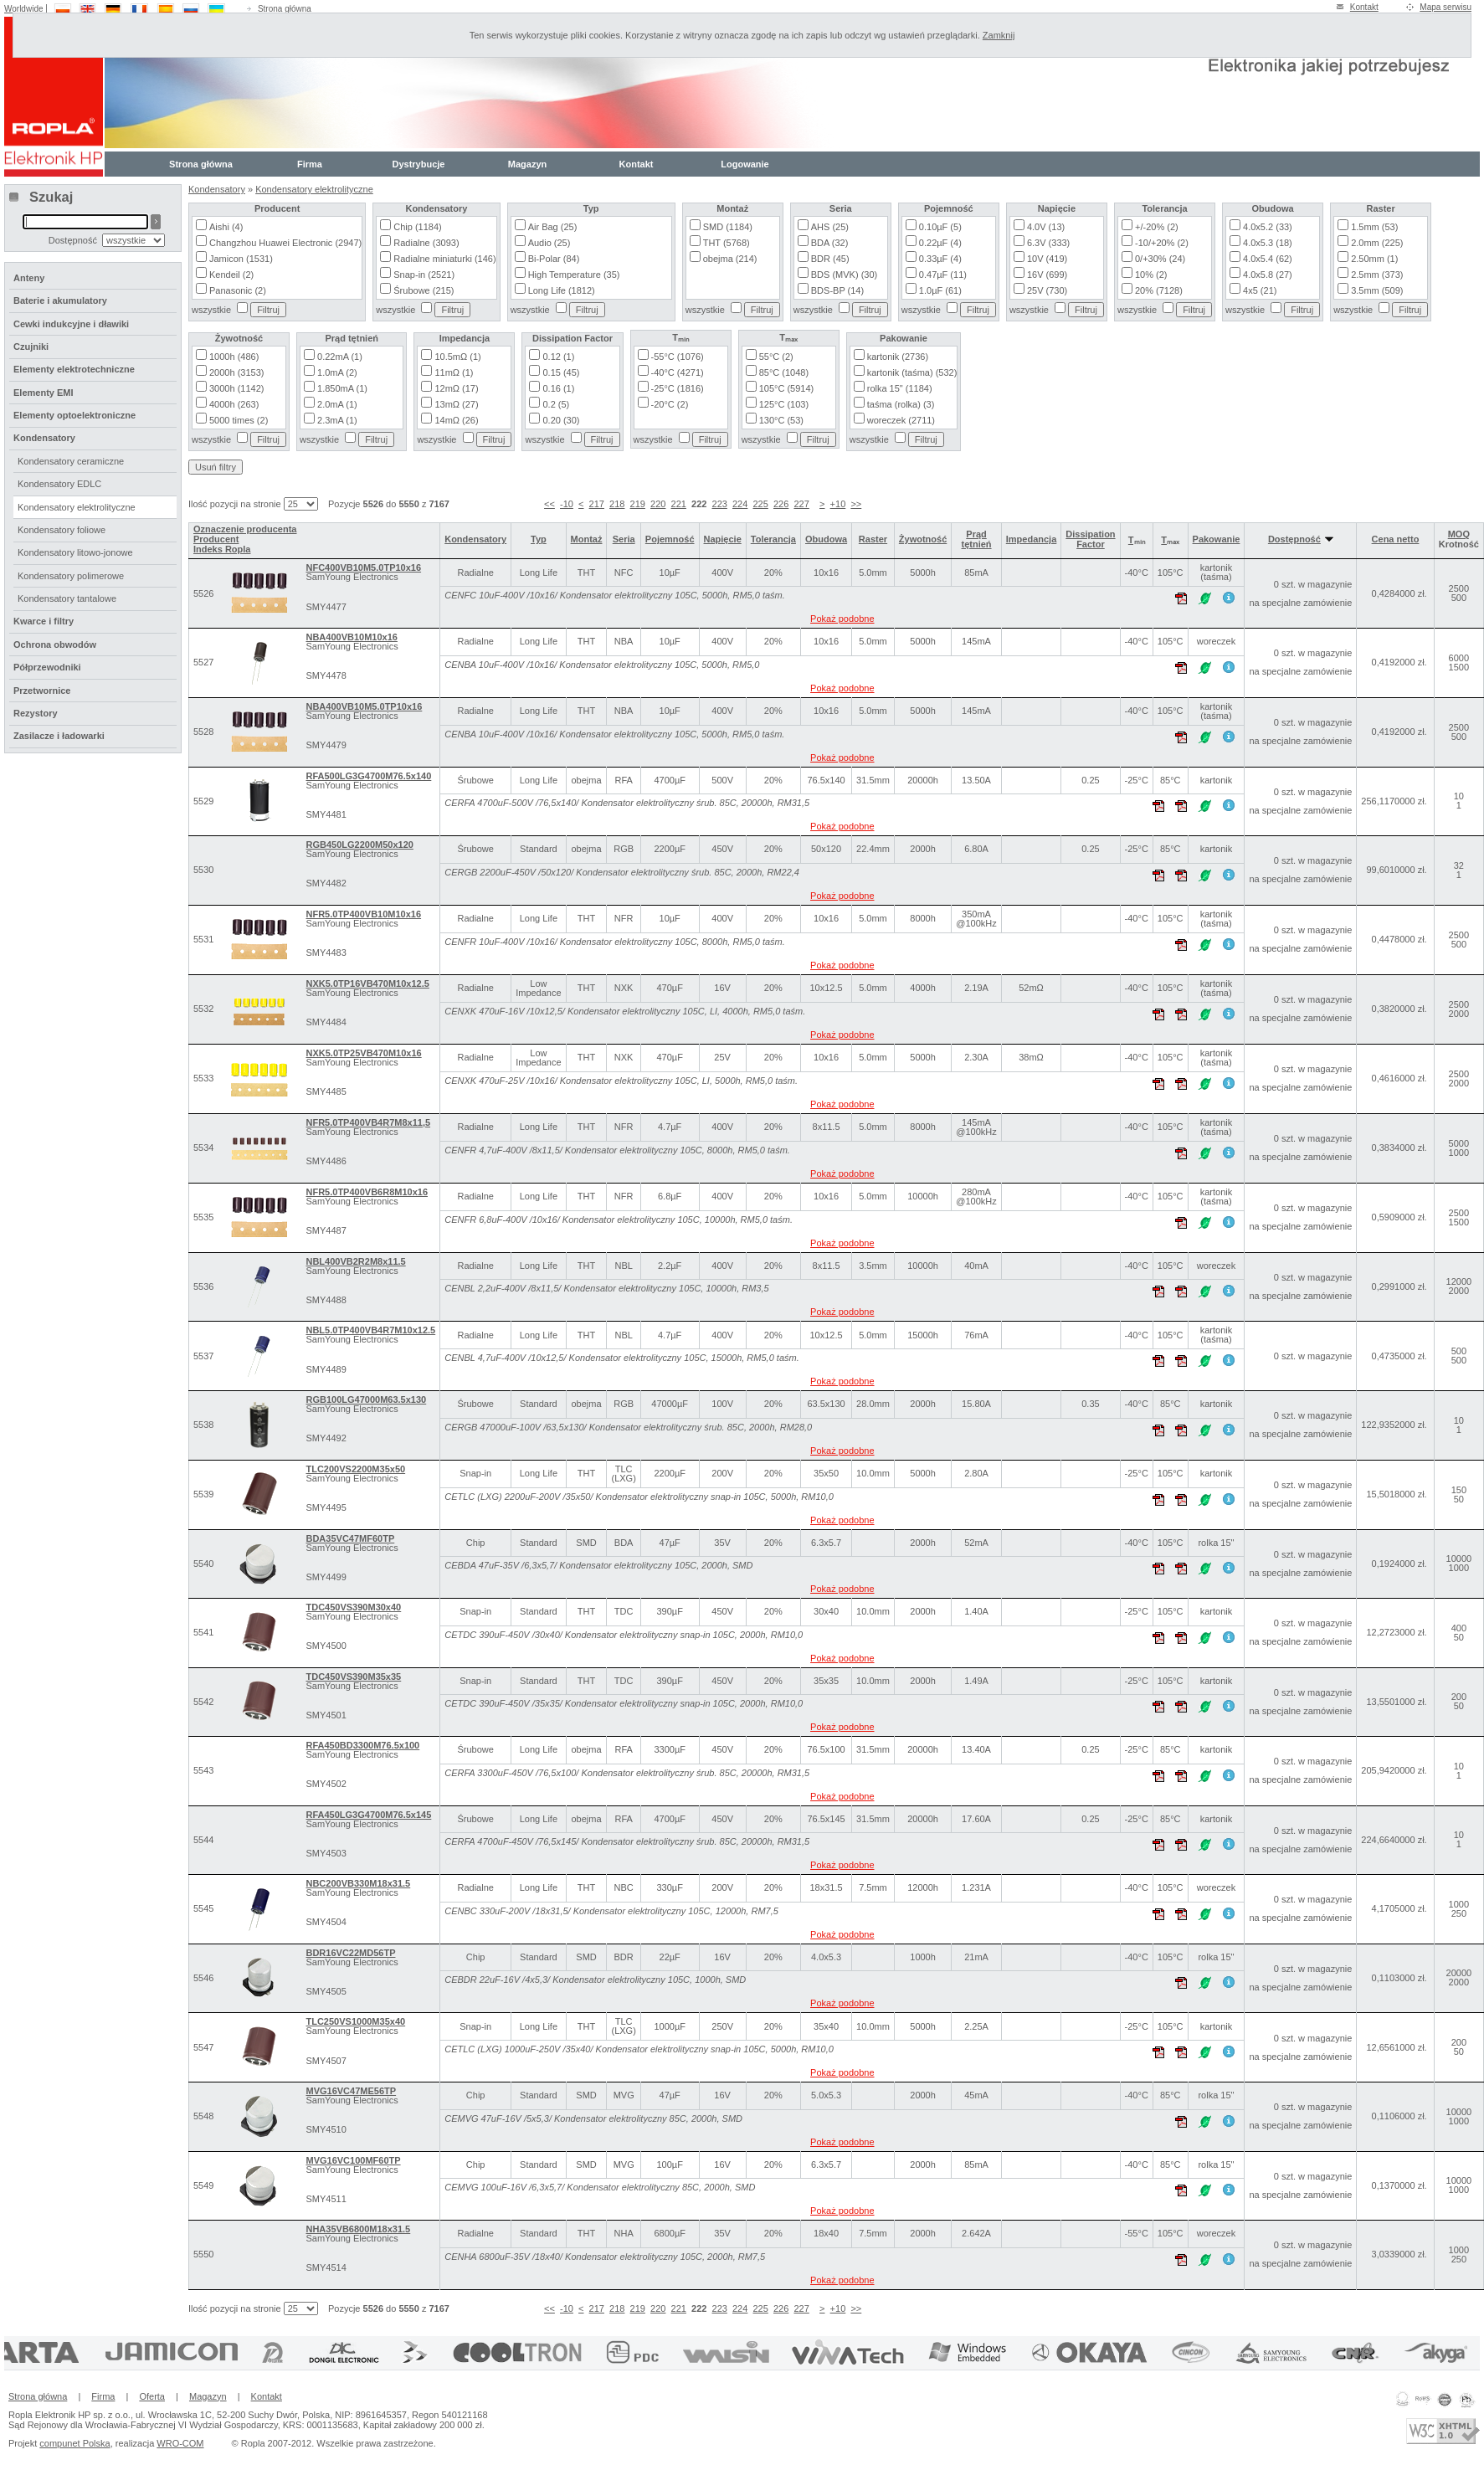  Describe the element at coordinates (624, 539) in the screenshot. I see `Seria` at that location.